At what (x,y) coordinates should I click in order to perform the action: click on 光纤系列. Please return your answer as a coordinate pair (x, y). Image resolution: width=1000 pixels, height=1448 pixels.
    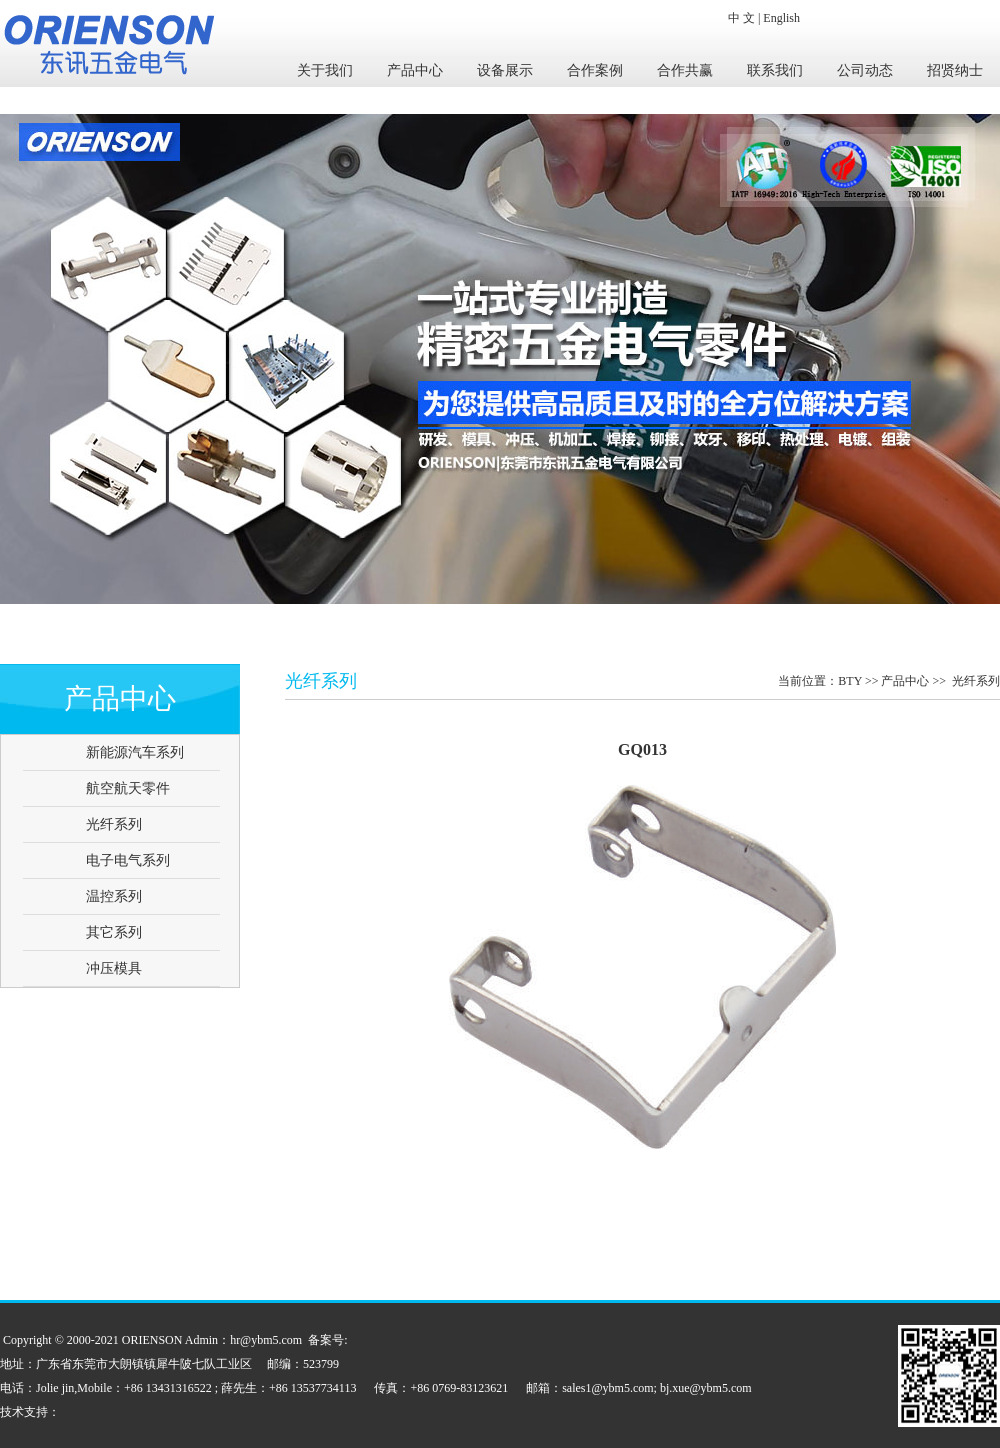
    Looking at the image, I should click on (114, 824).